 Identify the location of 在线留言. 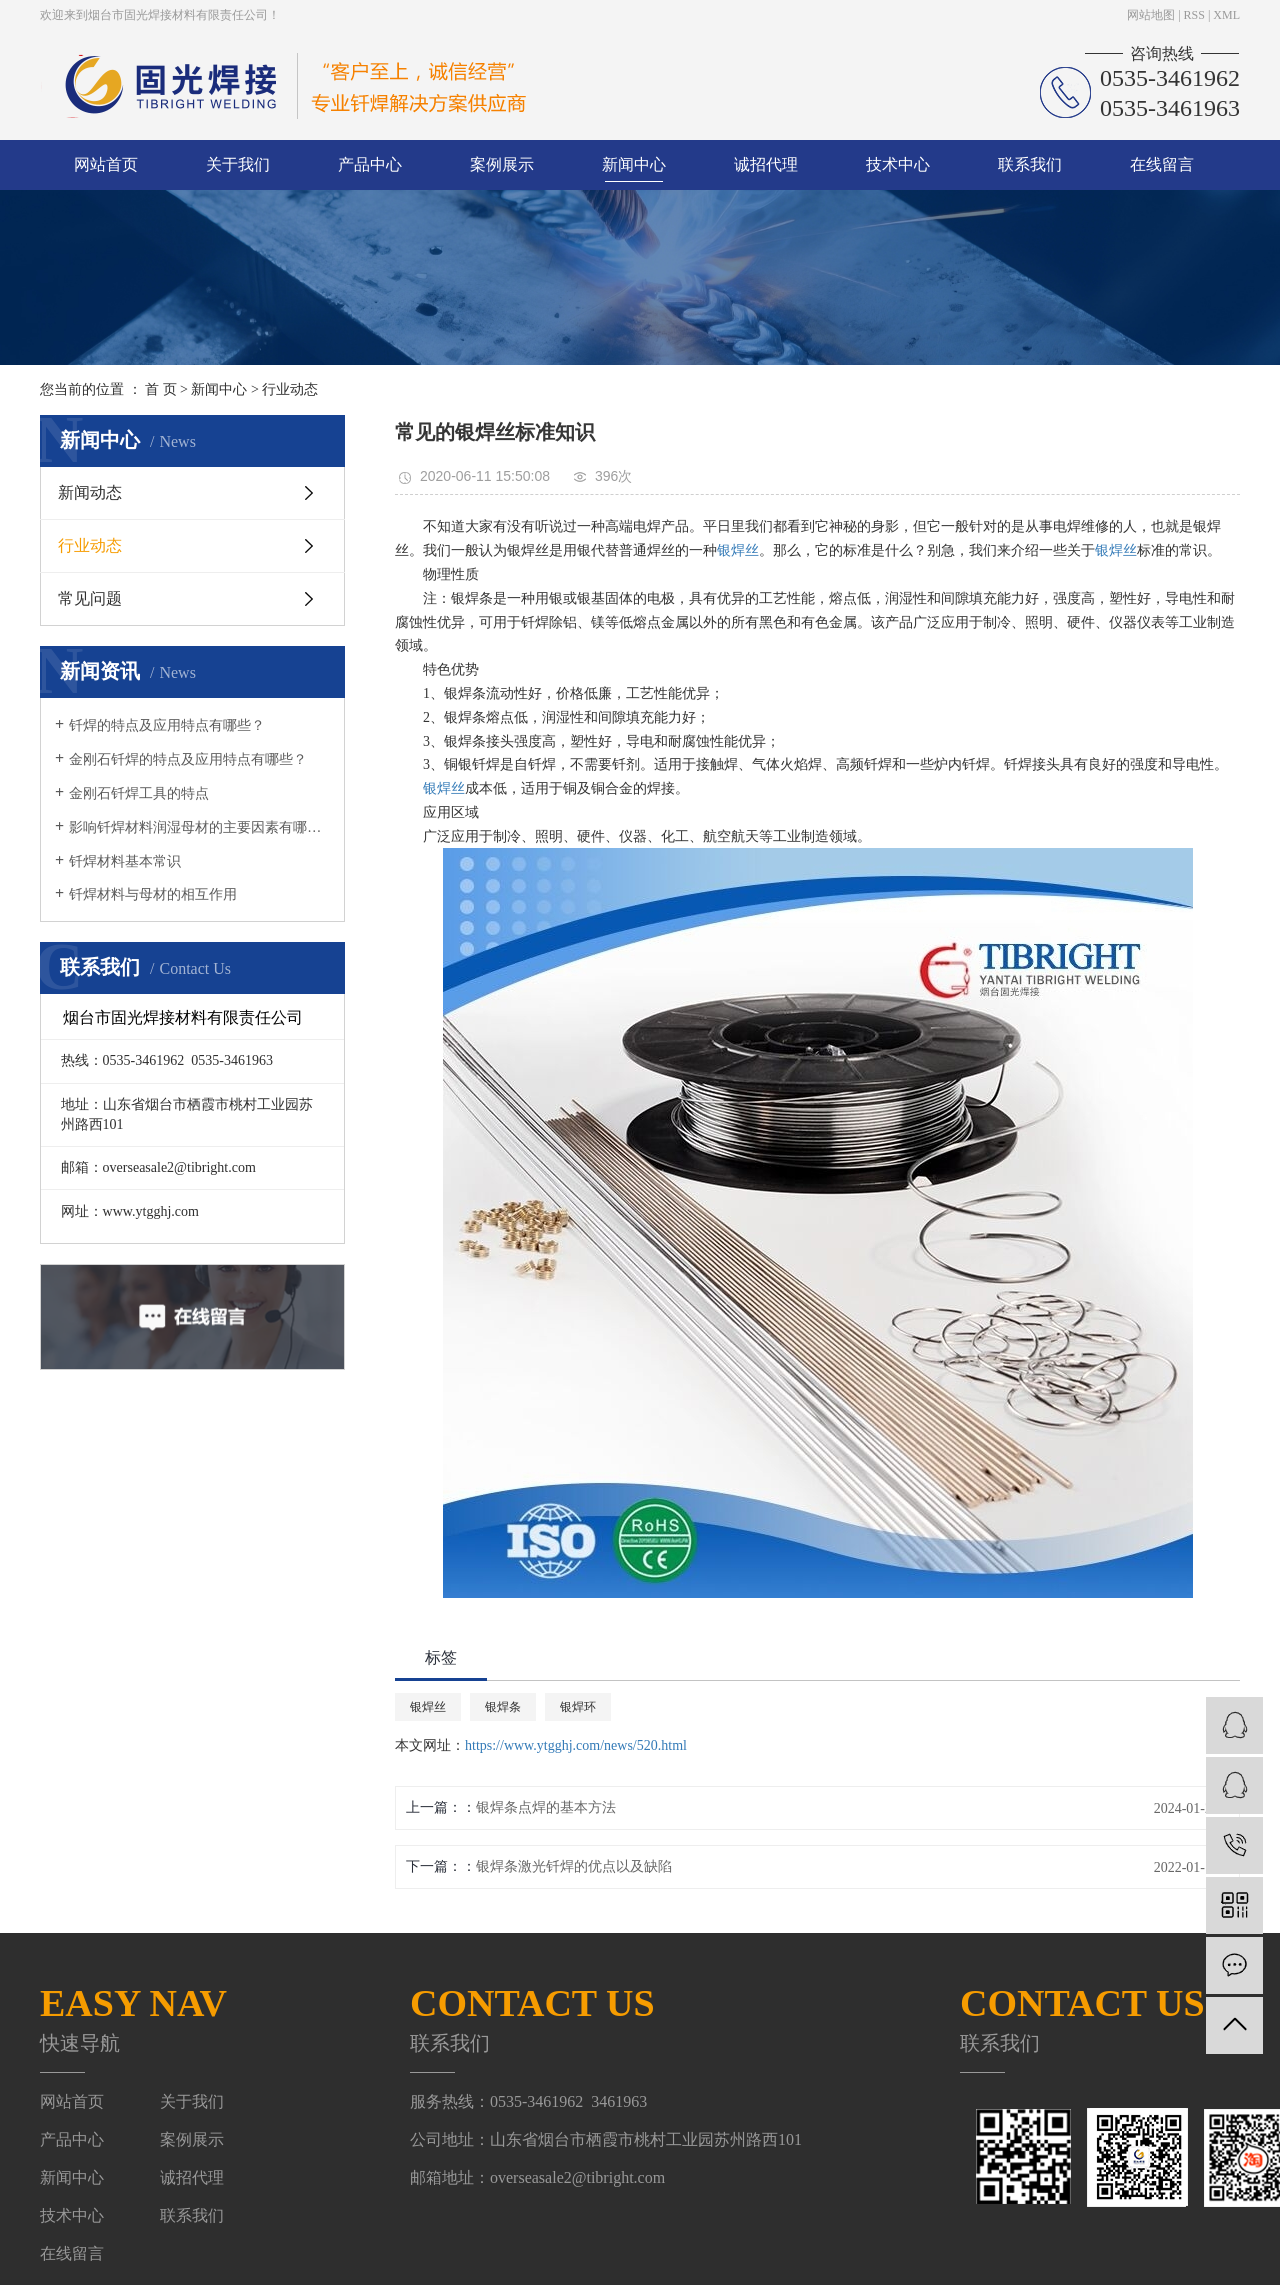
(1162, 164).